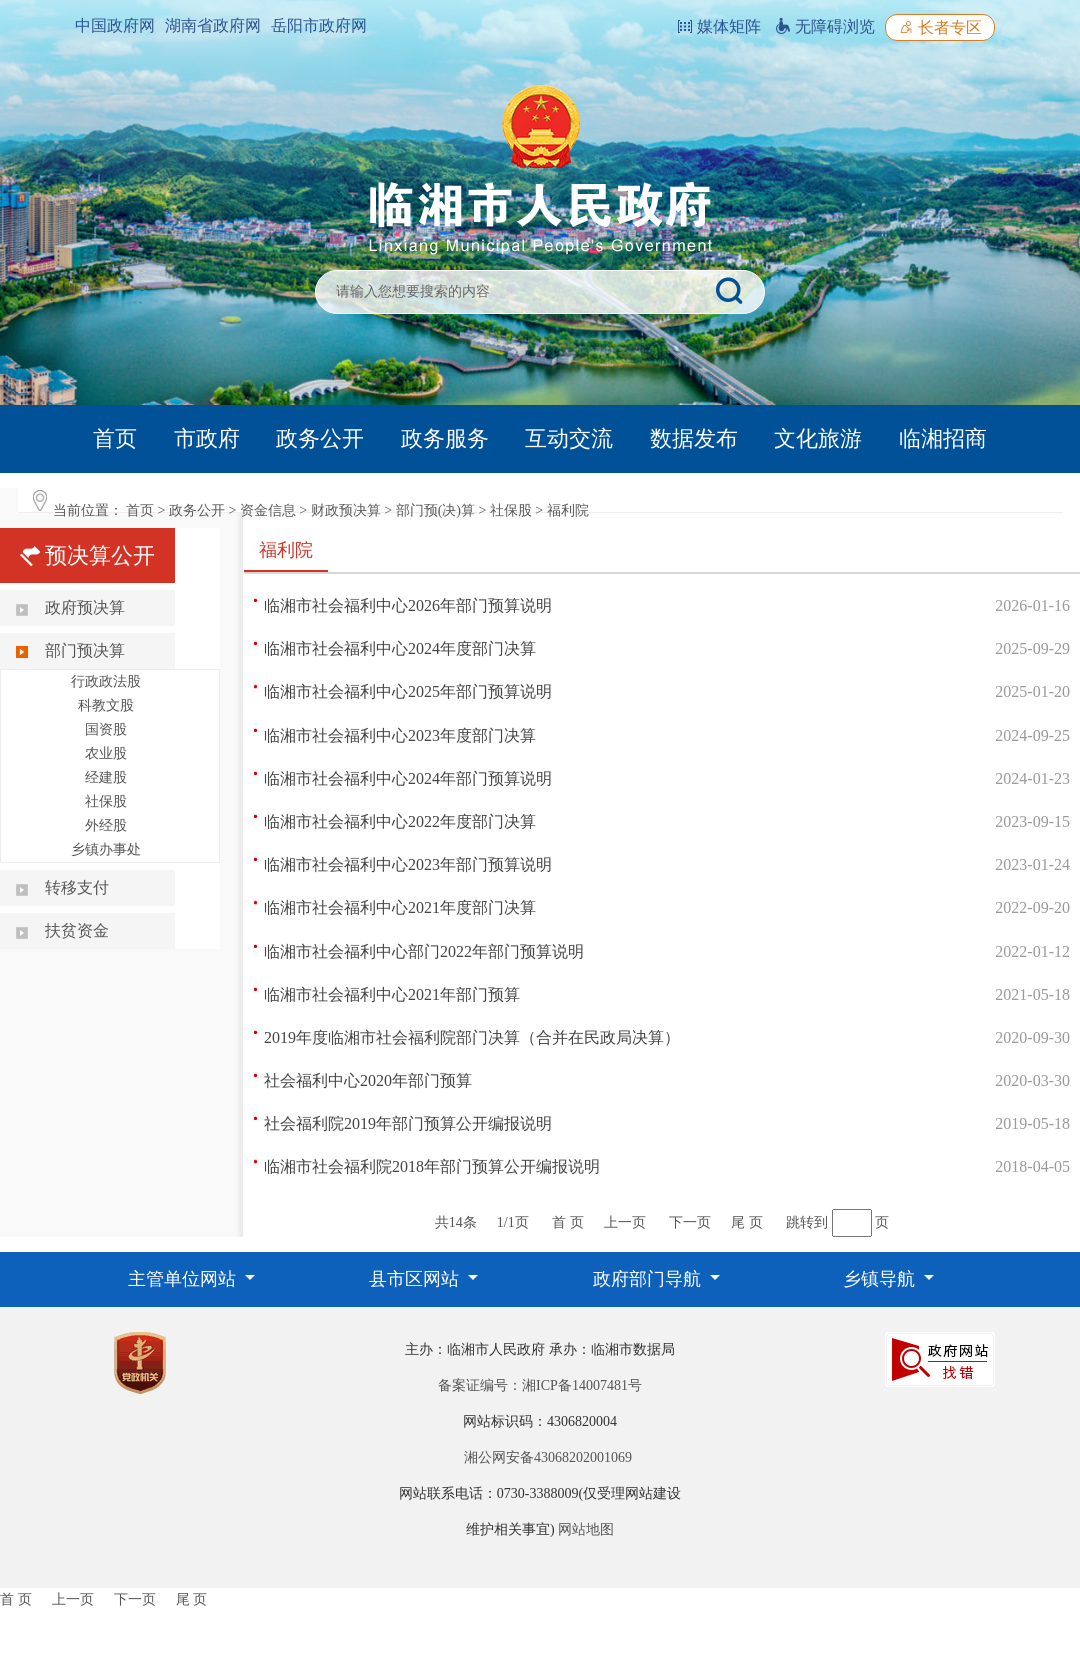 This screenshot has height=1653, width=1080. Describe the element at coordinates (184, 1279) in the screenshot. I see `主管单位网站` at that location.